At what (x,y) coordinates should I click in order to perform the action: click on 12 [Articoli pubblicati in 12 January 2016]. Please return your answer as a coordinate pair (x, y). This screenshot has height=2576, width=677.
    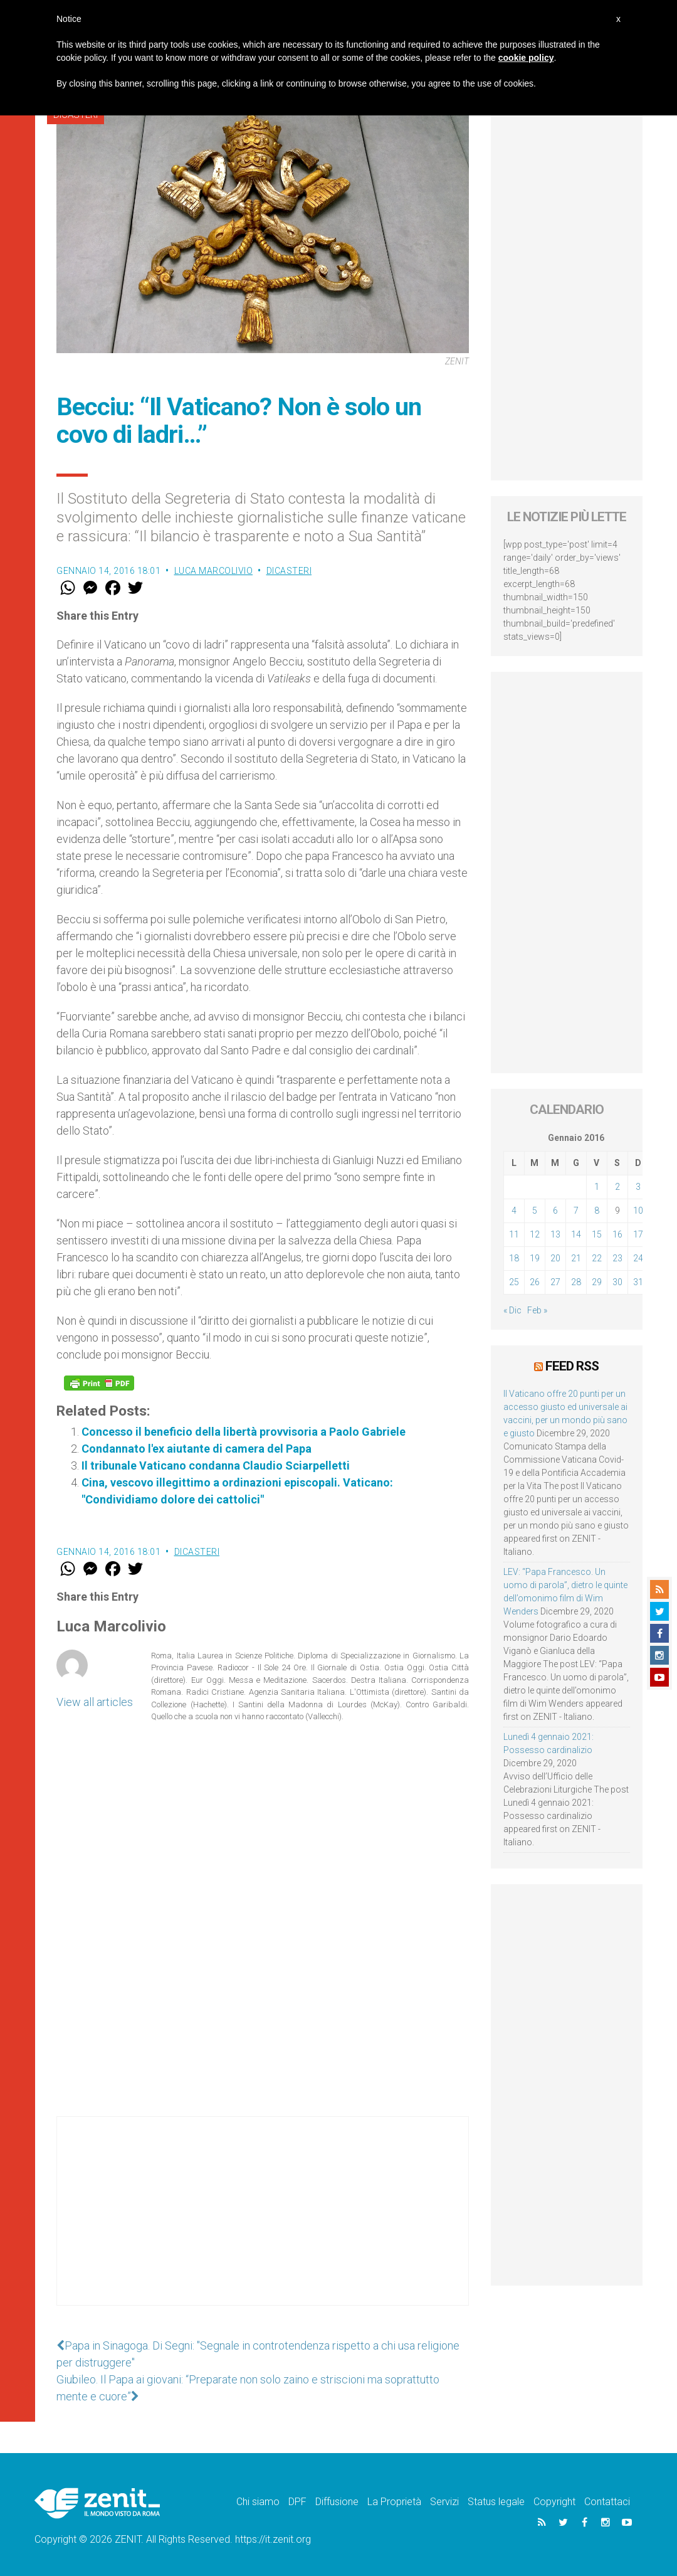
    Looking at the image, I should click on (535, 1234).